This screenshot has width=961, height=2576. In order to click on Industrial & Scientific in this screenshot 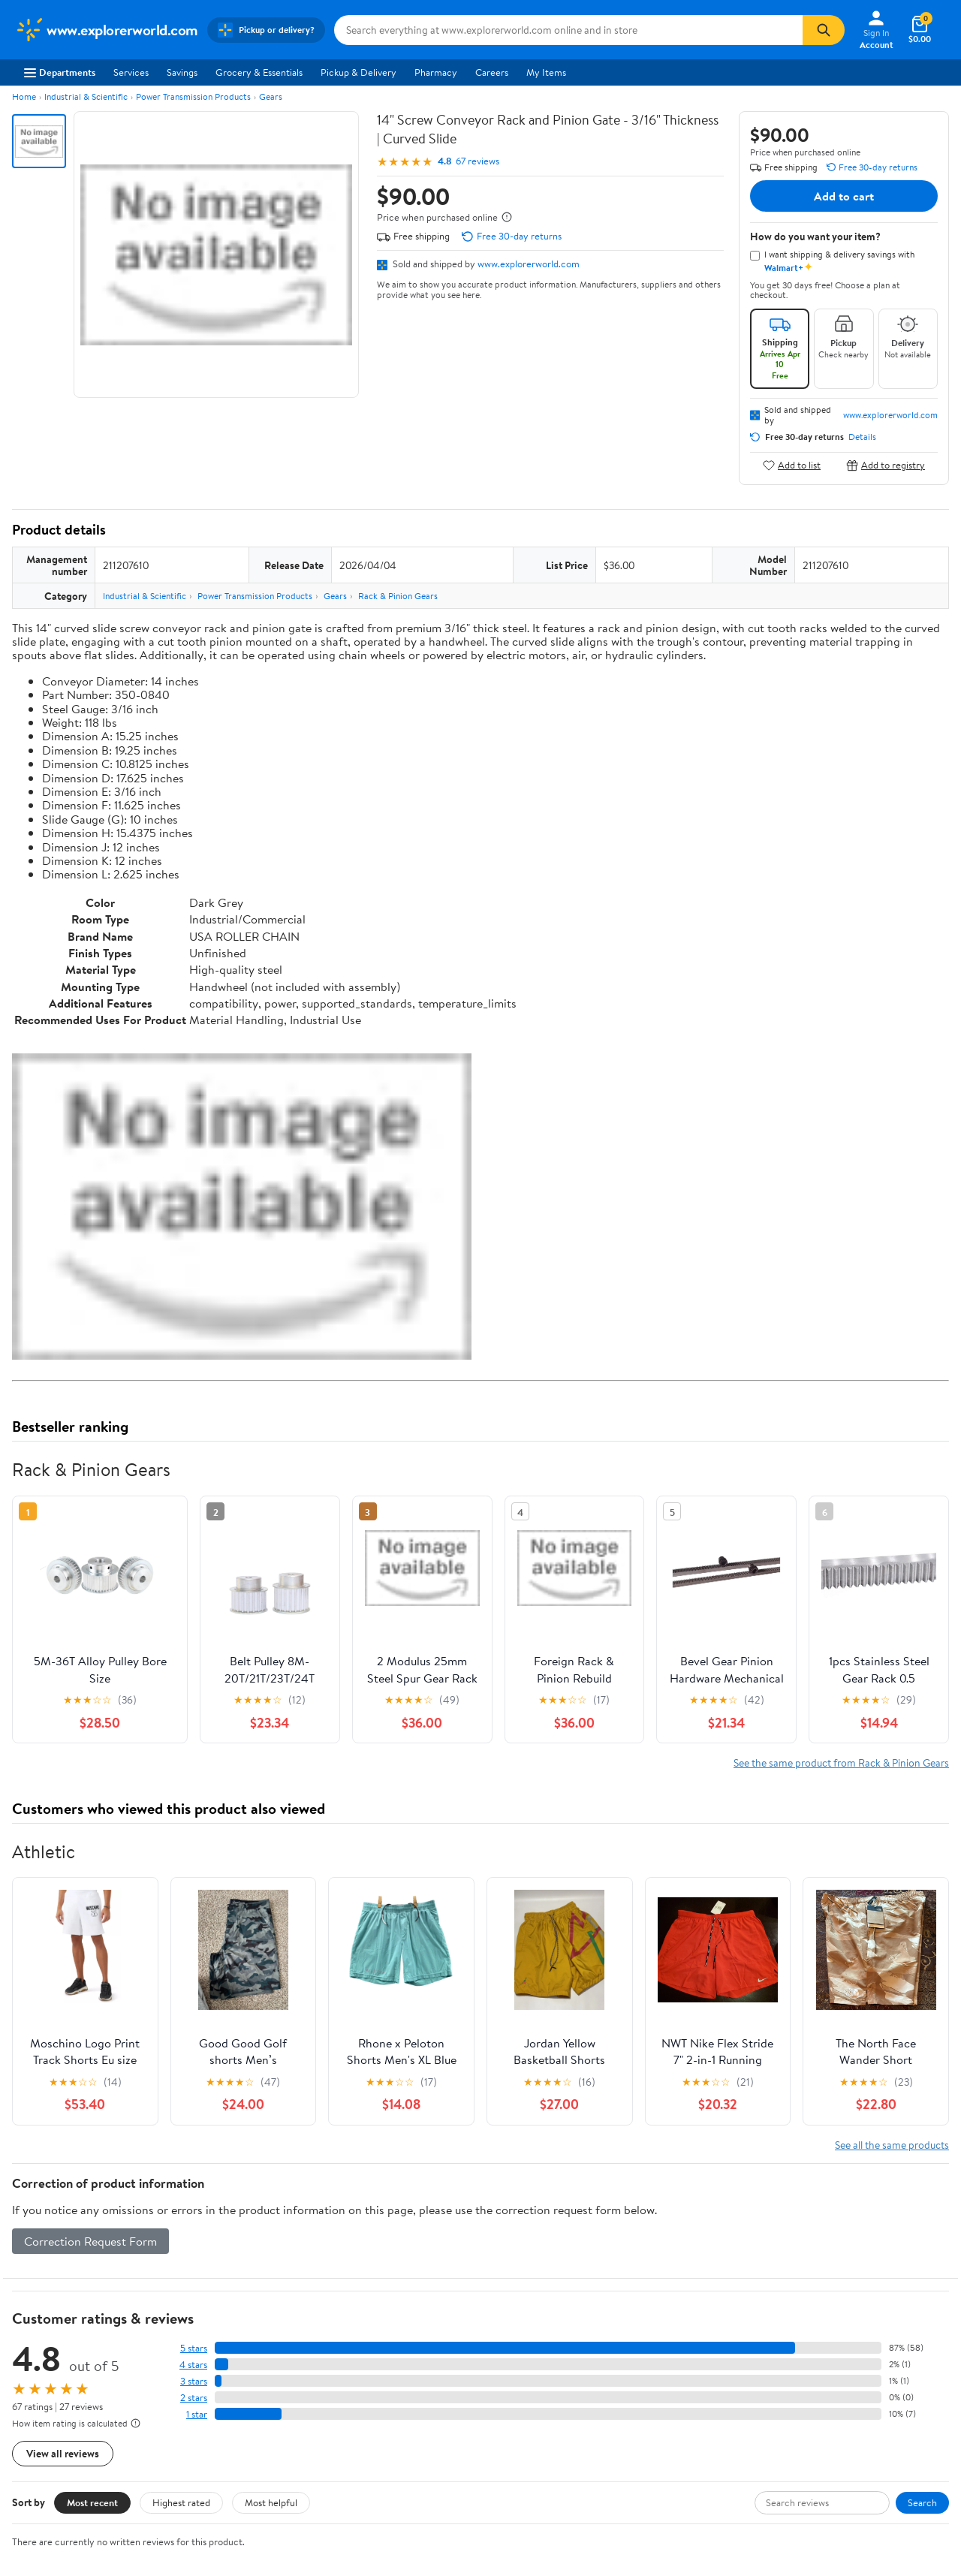, I will do `click(86, 96)`.